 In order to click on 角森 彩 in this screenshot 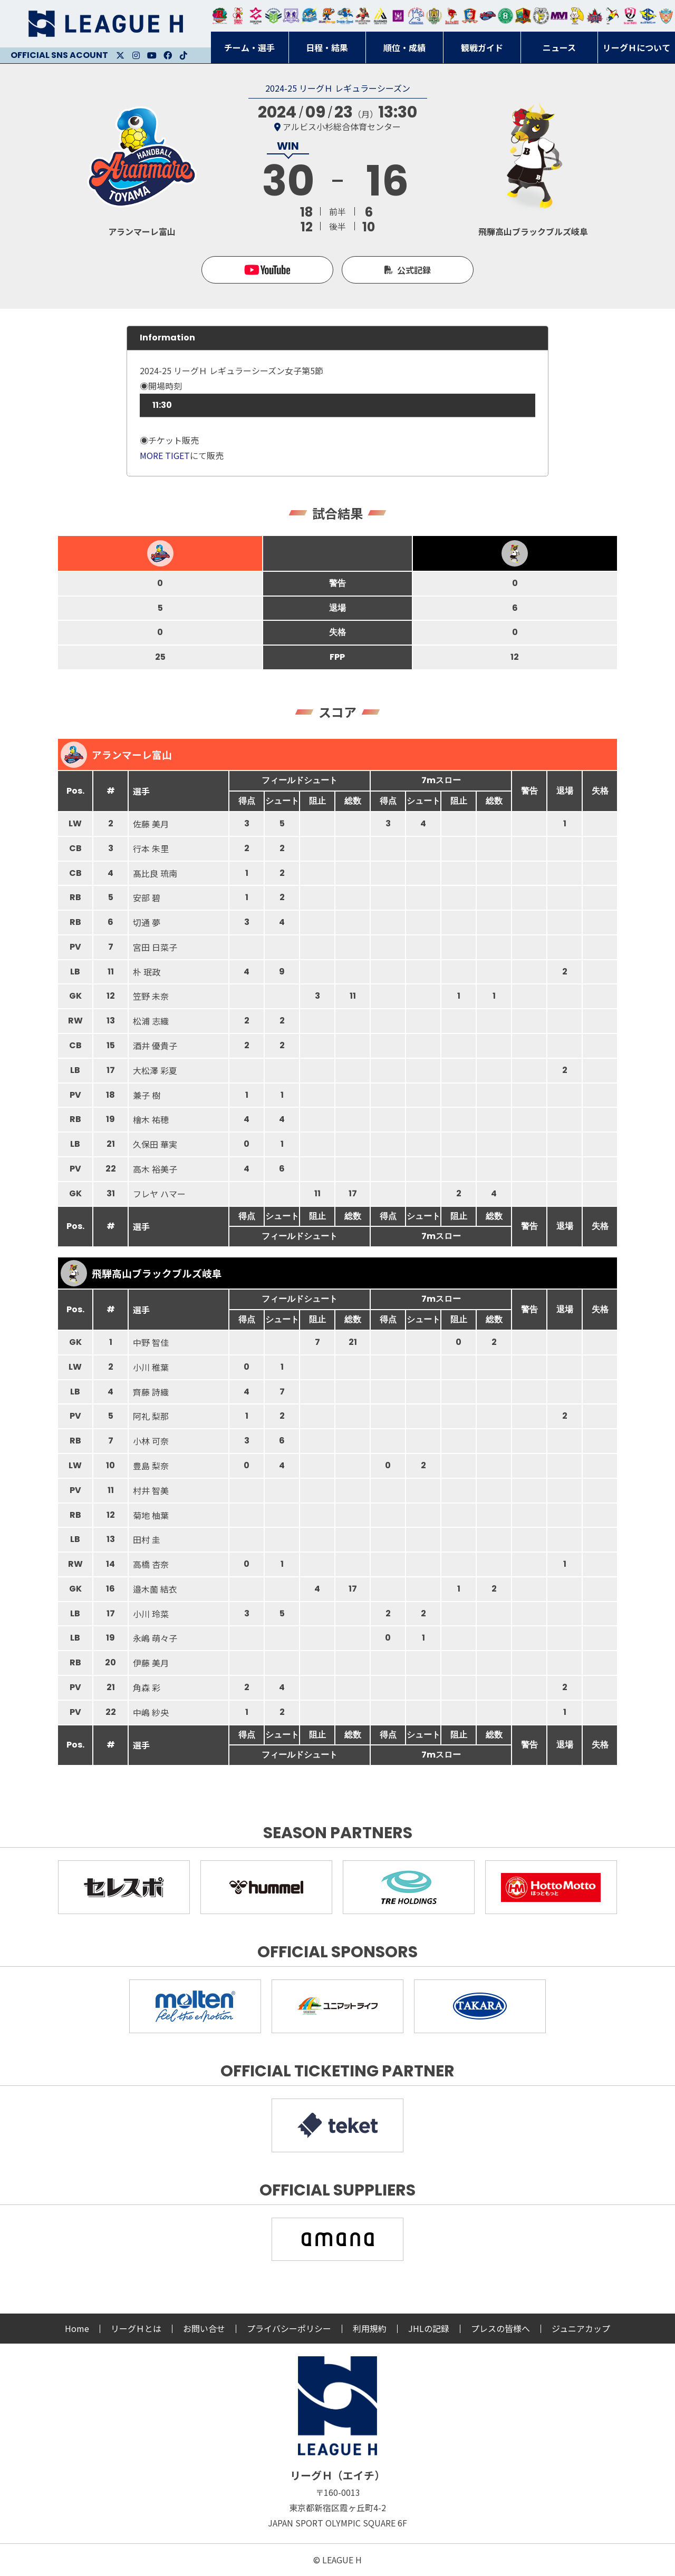, I will do `click(146, 1687)`.